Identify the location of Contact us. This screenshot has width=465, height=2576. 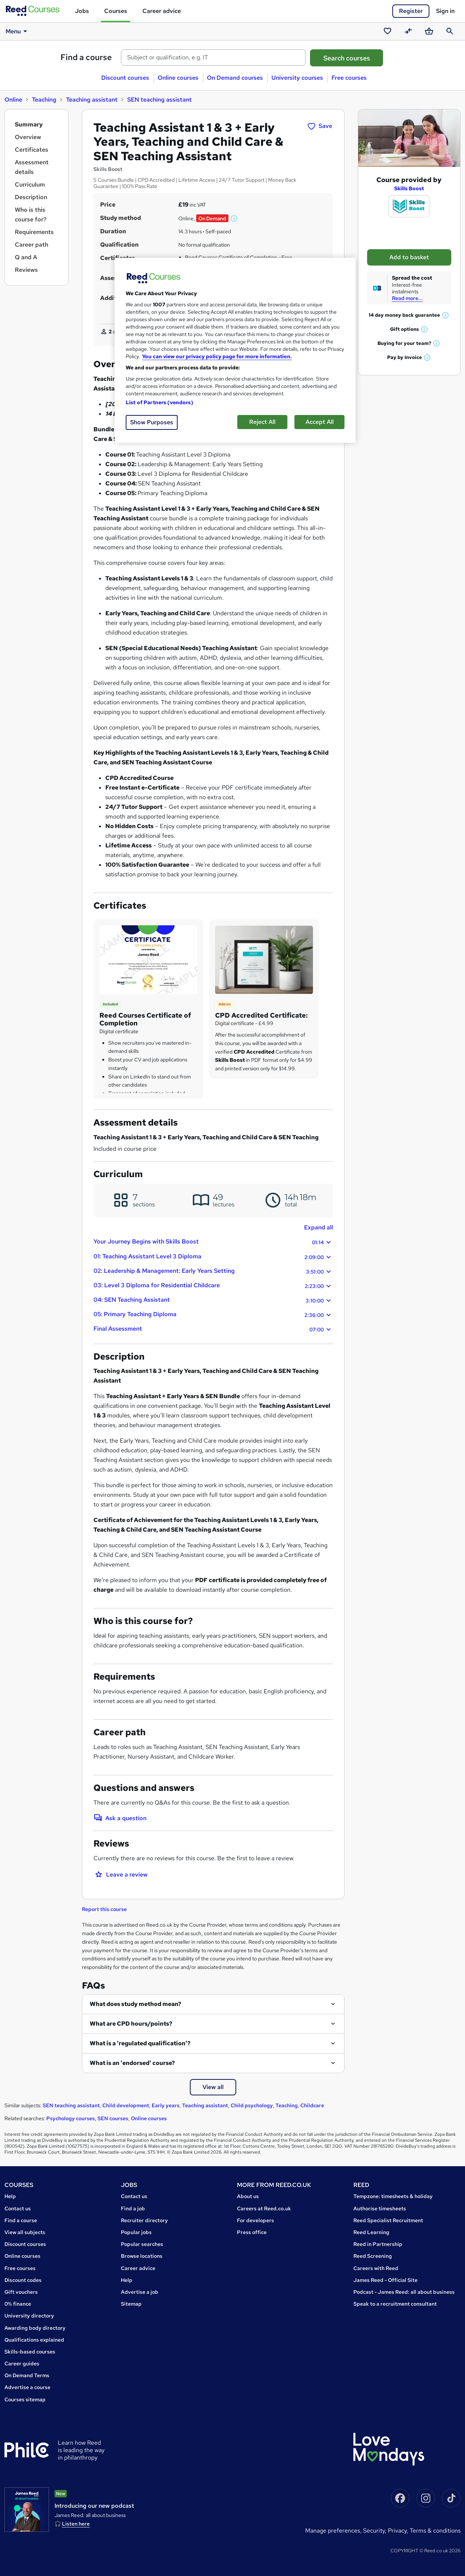
(17, 2208).